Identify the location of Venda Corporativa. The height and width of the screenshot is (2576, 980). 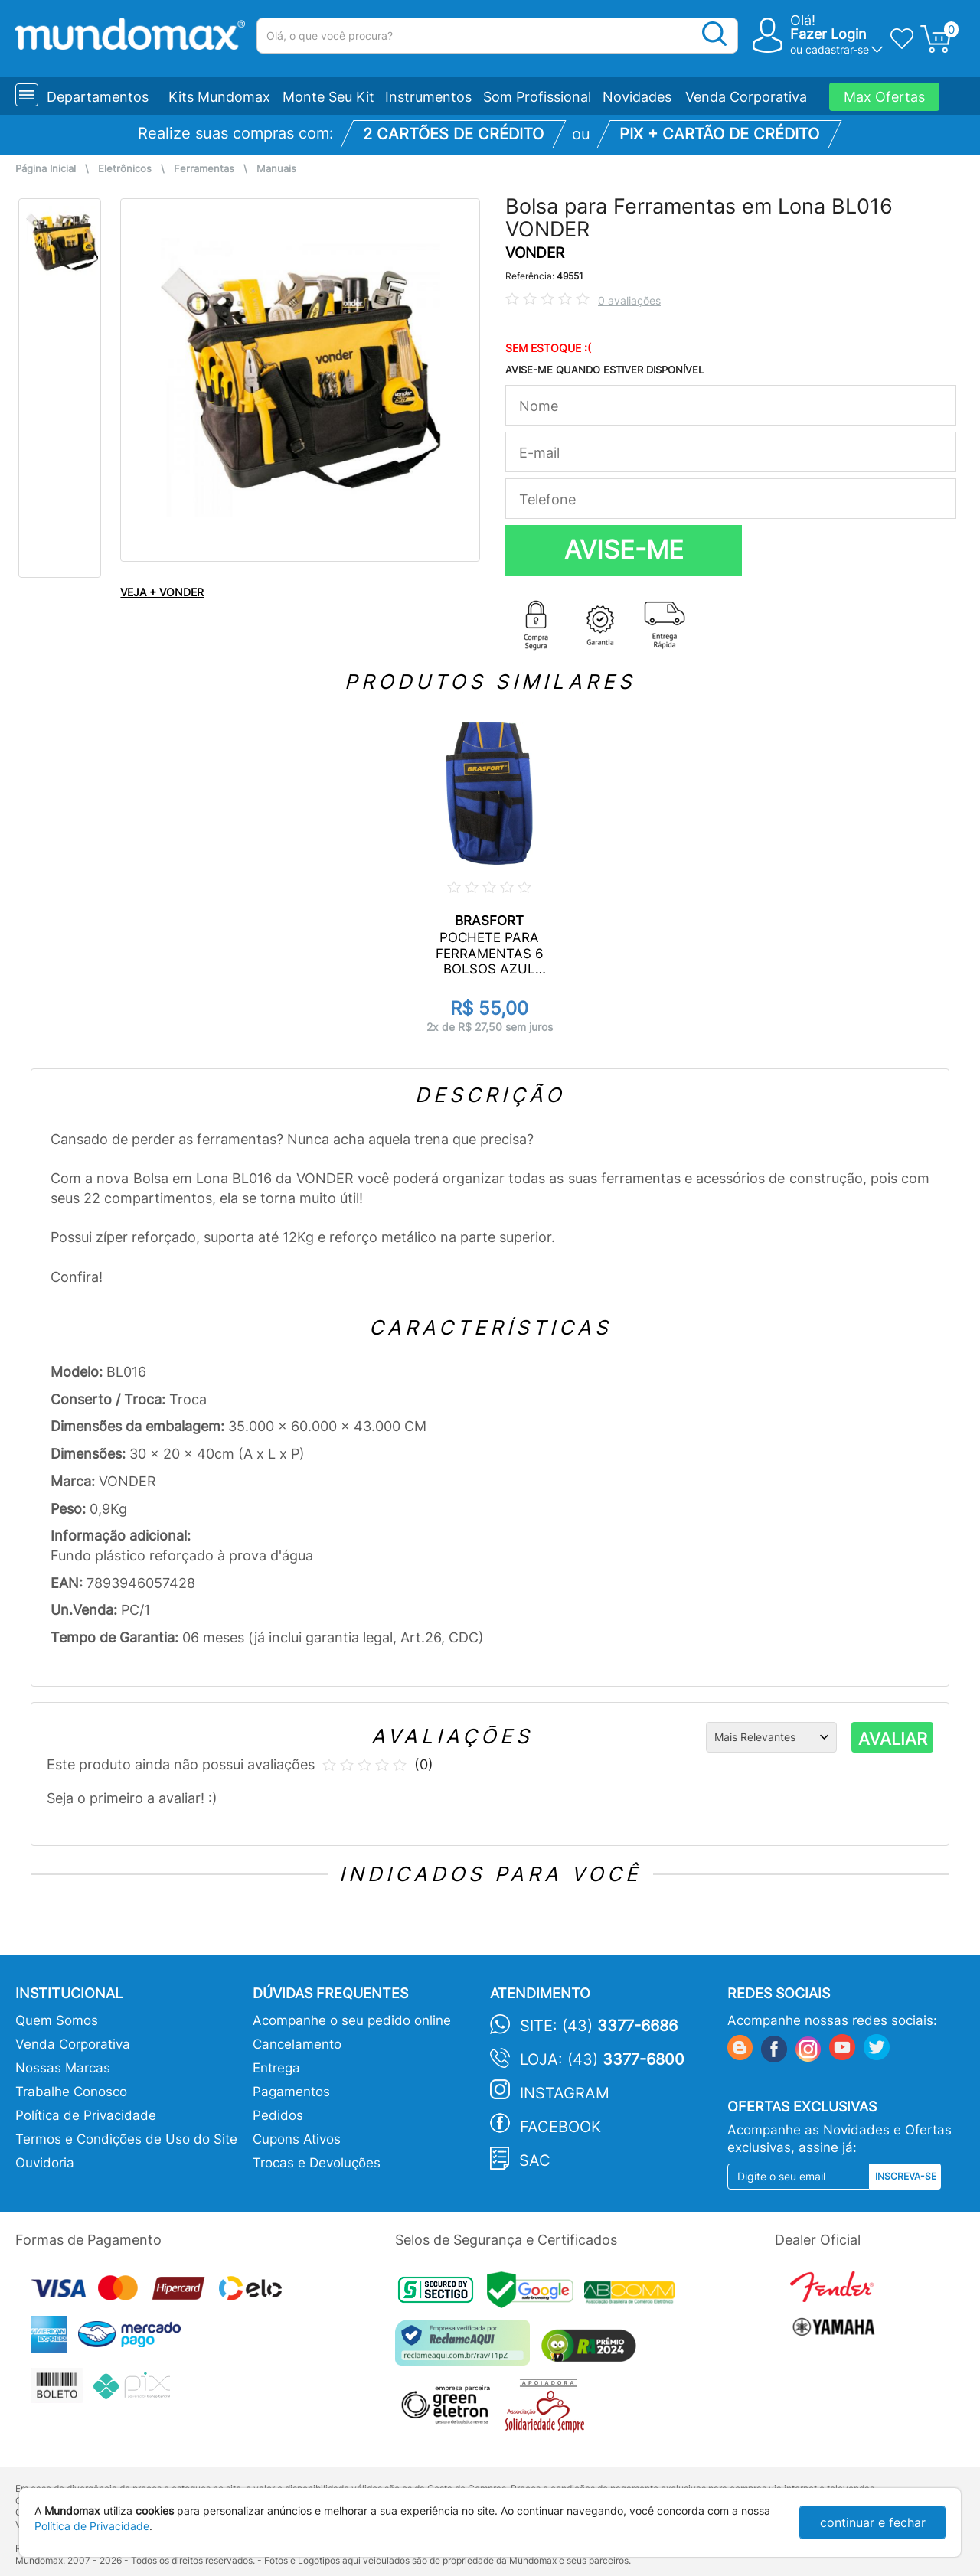
(746, 97).